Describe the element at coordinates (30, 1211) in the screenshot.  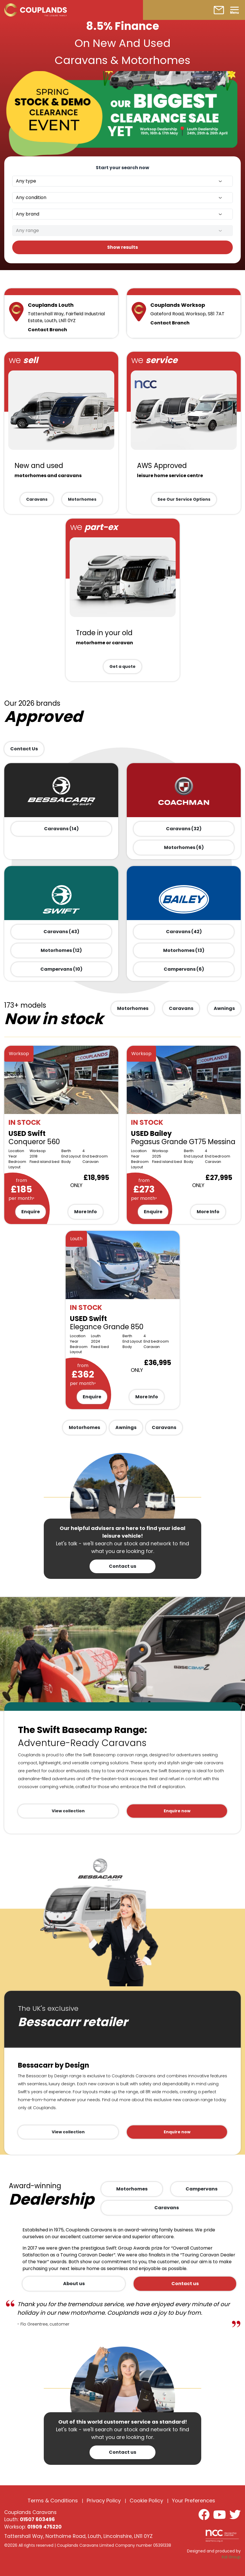
I see `Enquire` at that location.